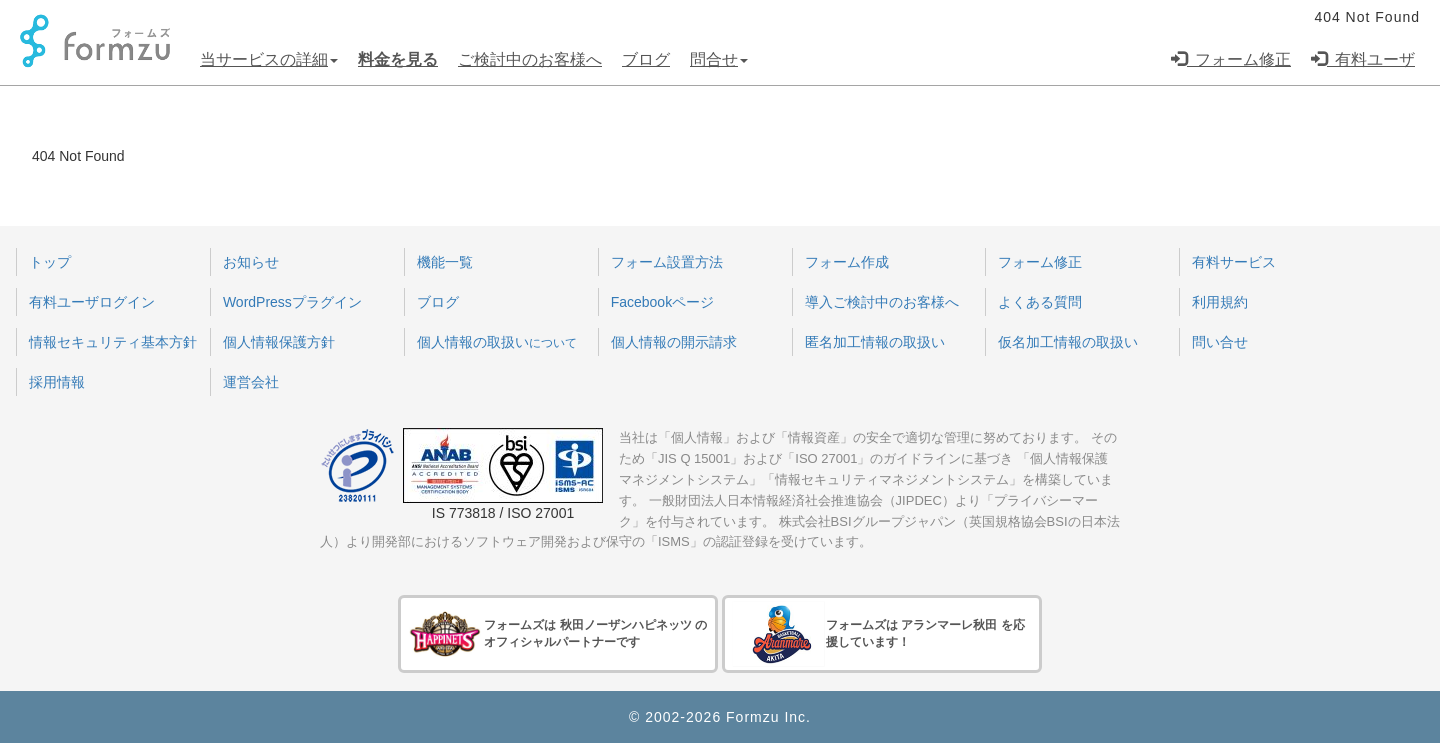 Image resolution: width=1440 pixels, height=743 pixels. Describe the element at coordinates (719, 59) in the screenshot. I see `問合せ` at that location.